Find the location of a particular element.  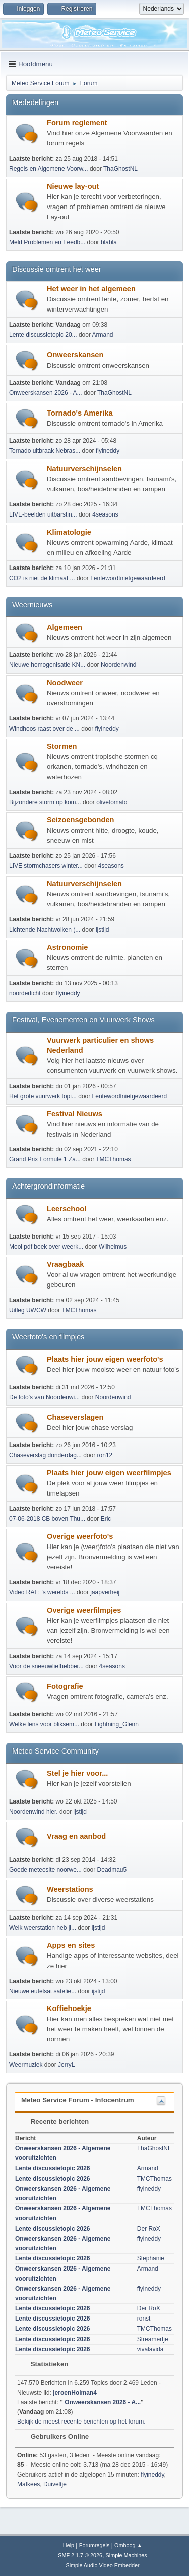

CO2 is niet de klimaat ... is located at coordinates (42, 578).